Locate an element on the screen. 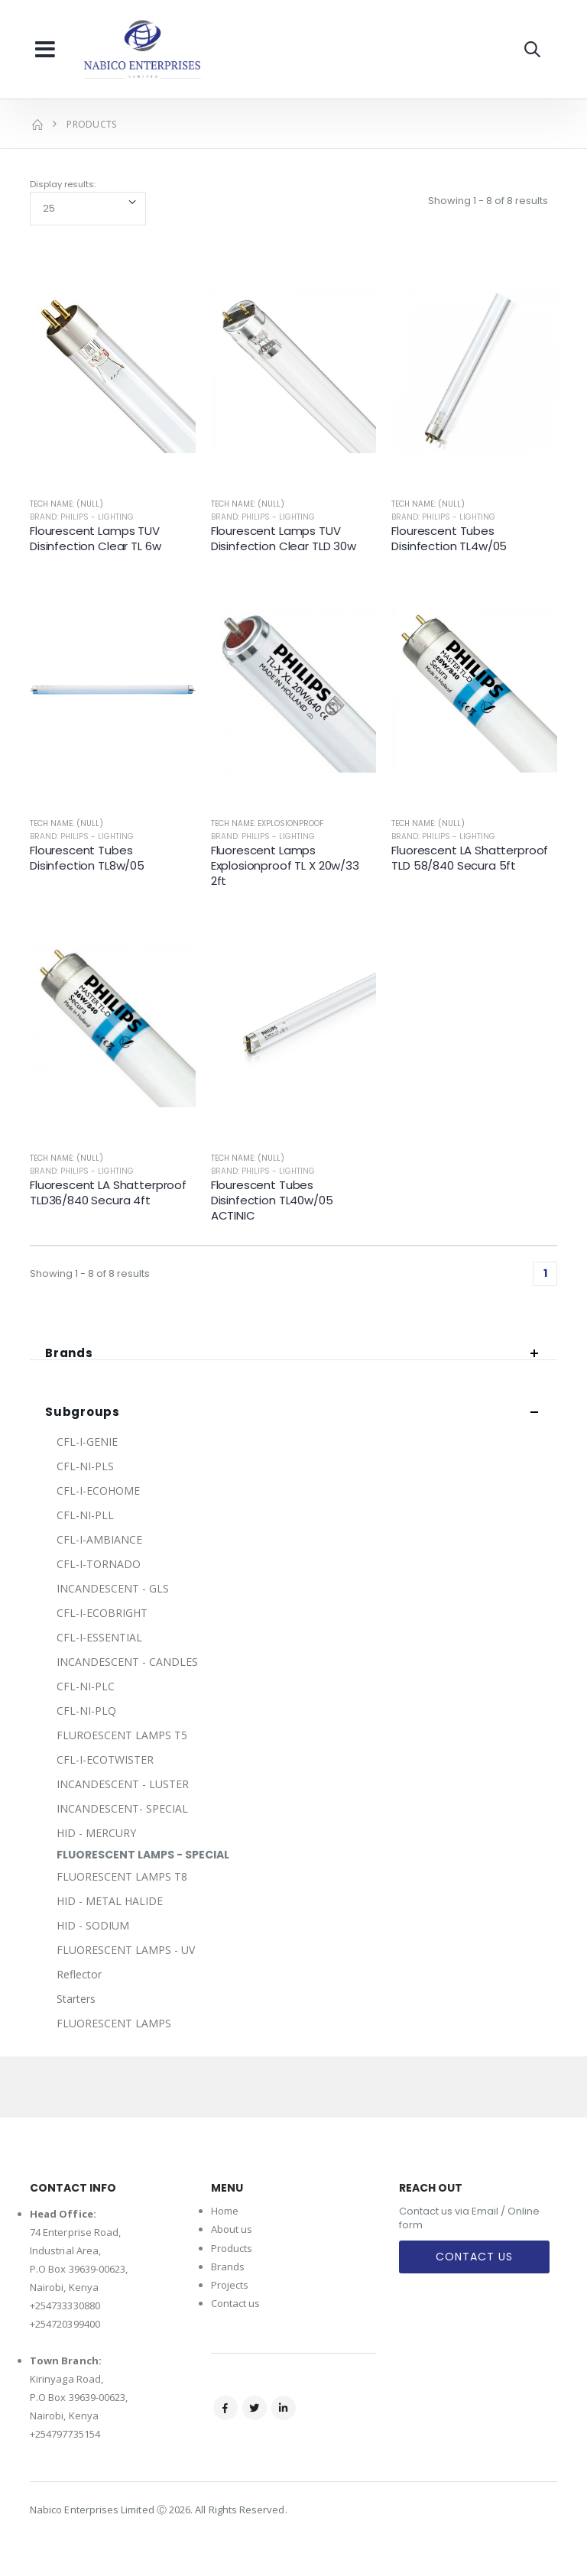  HID - METAL HALIDE is located at coordinates (110, 1901).